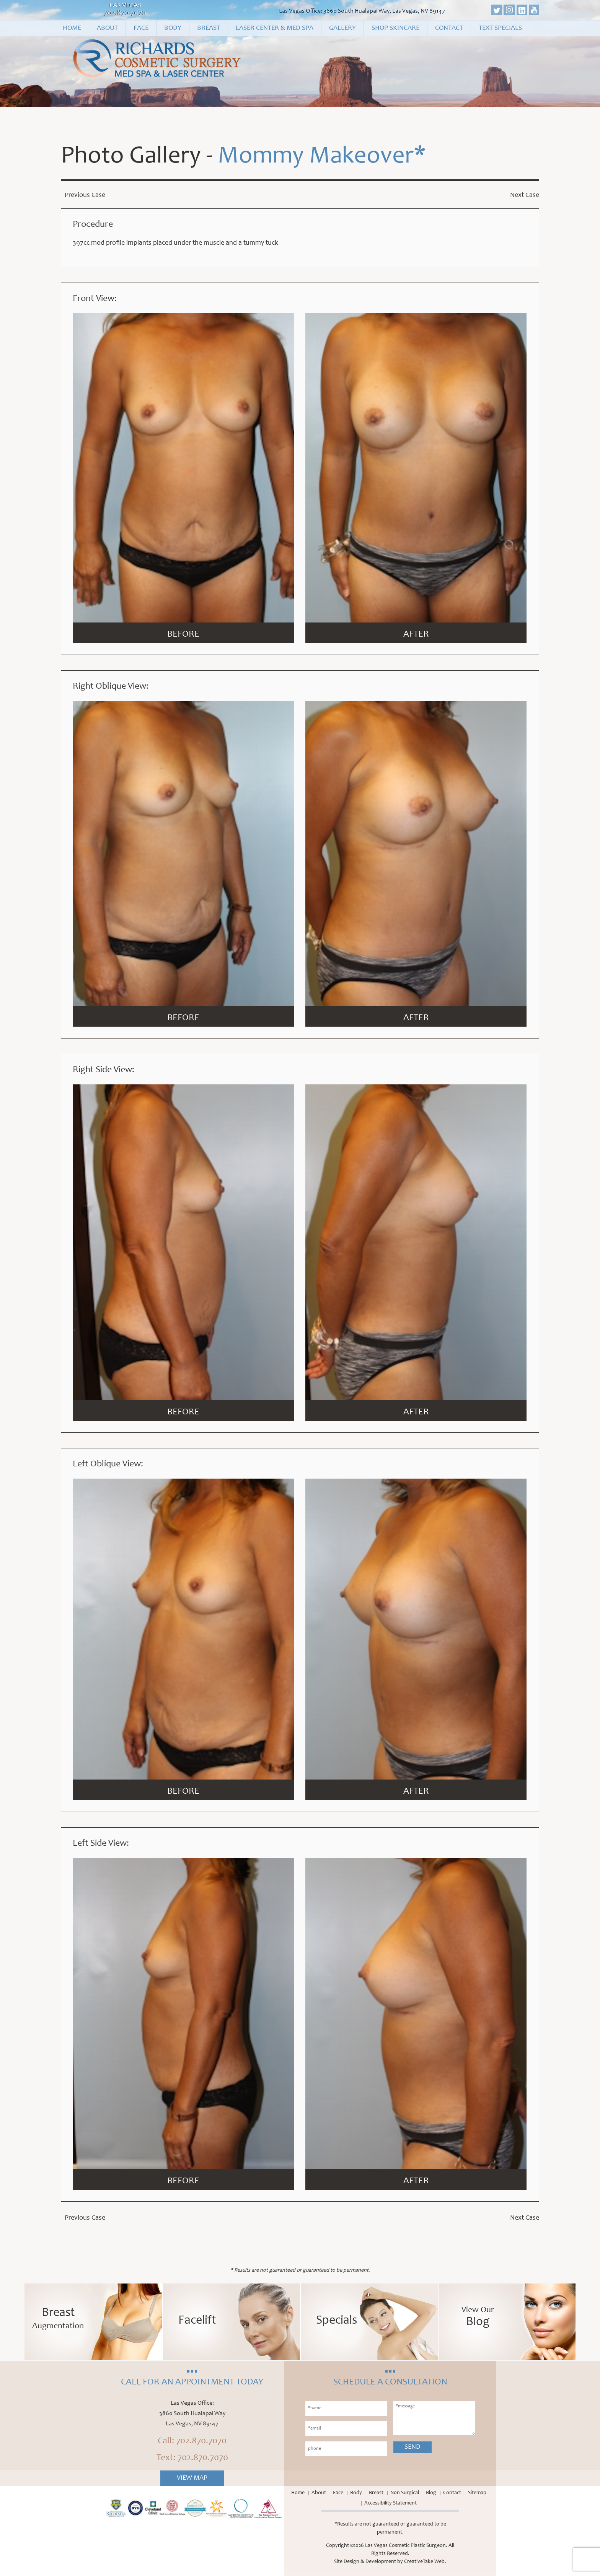 The image size is (600, 2576). Describe the element at coordinates (425, 2562) in the screenshot. I see `CreativeTake Web.` at that location.